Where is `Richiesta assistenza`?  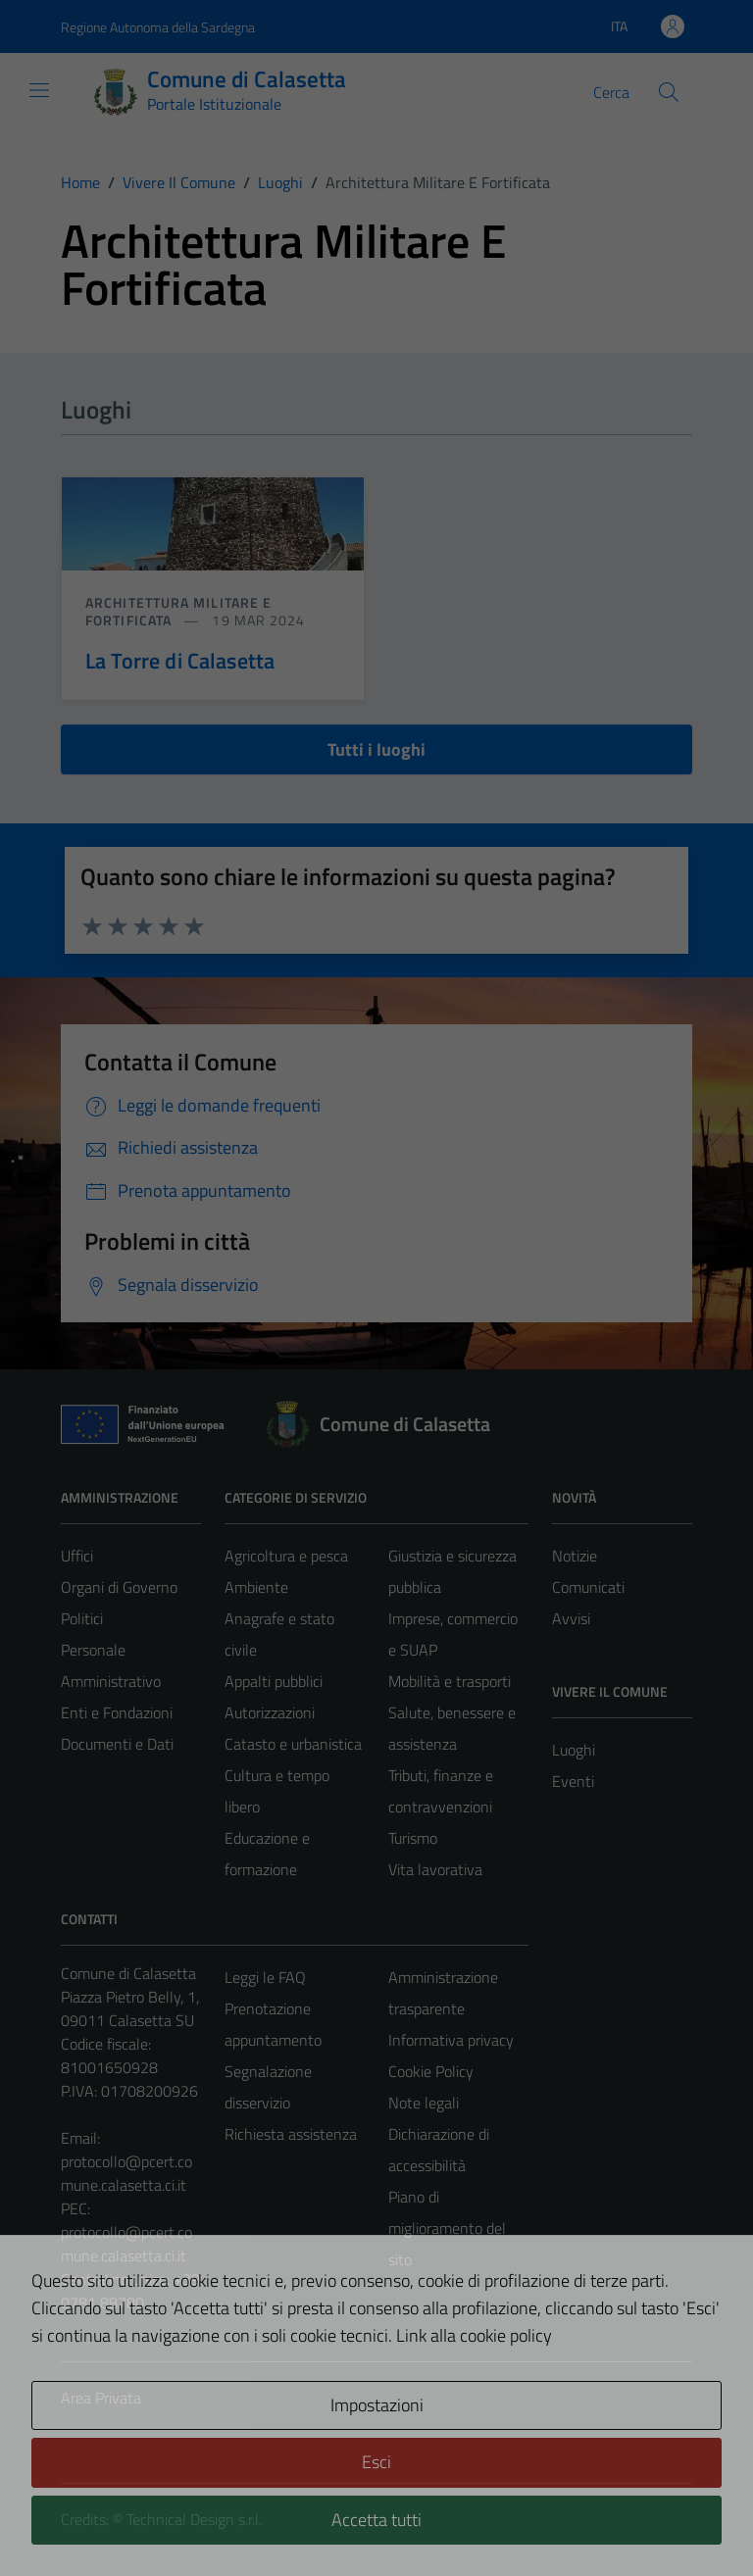 Richiesta assistenza is located at coordinates (291, 2134).